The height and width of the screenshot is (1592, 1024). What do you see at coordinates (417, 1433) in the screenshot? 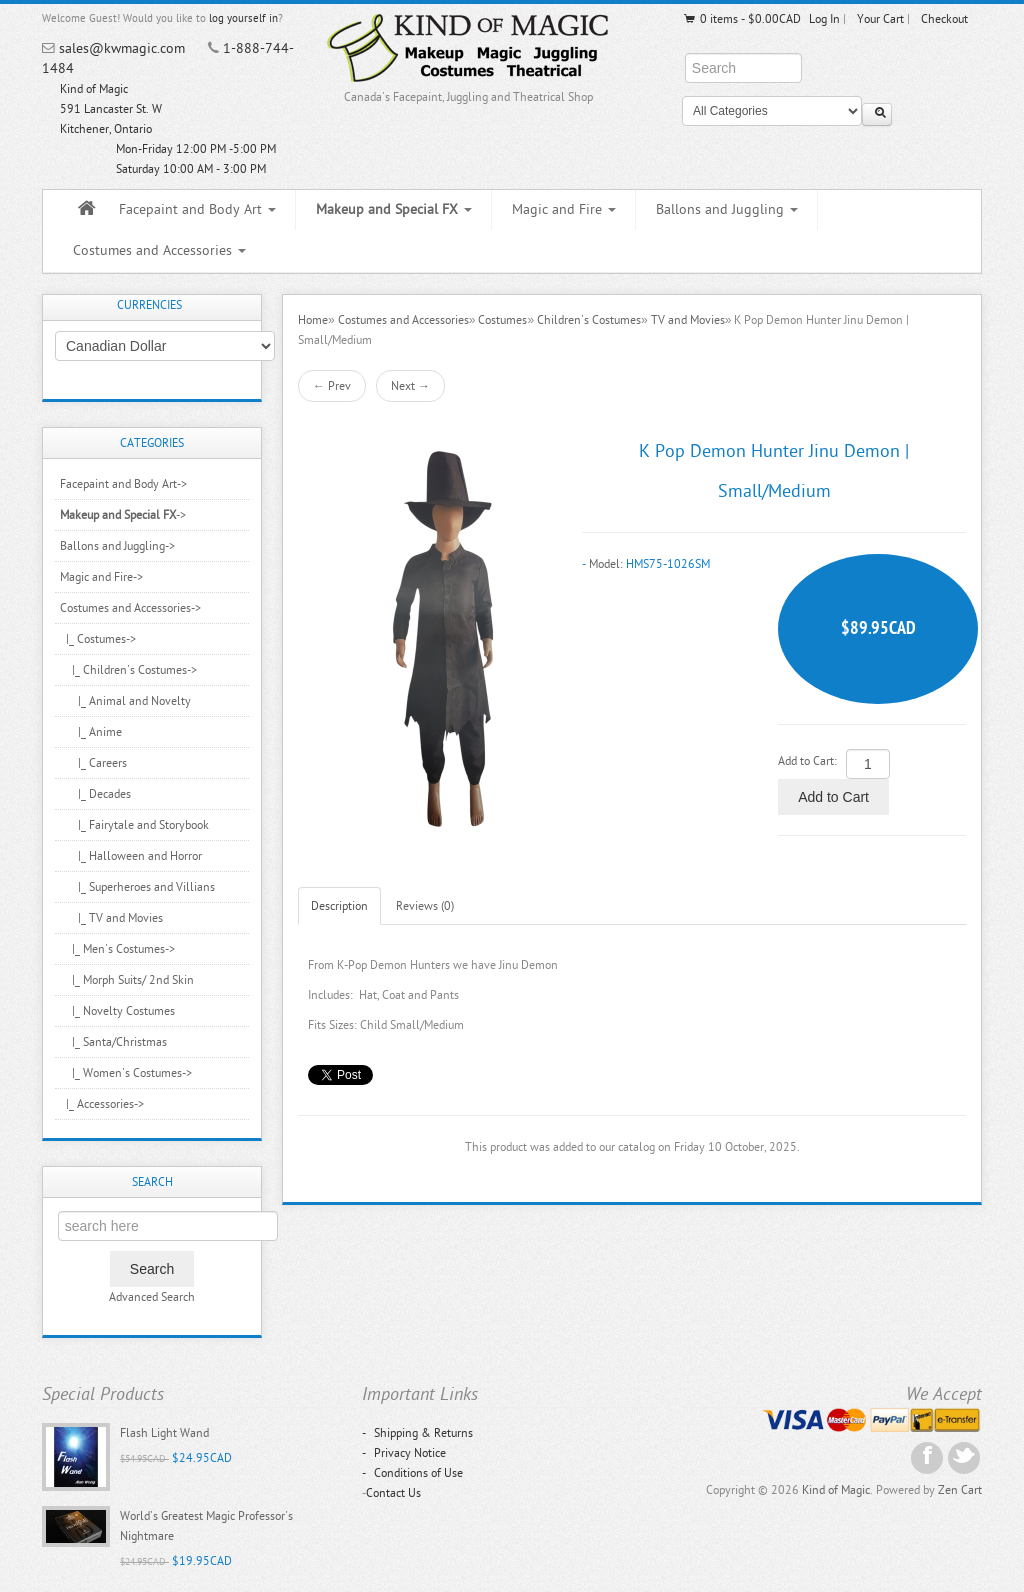
I see `Shipping & Returns` at bounding box center [417, 1433].